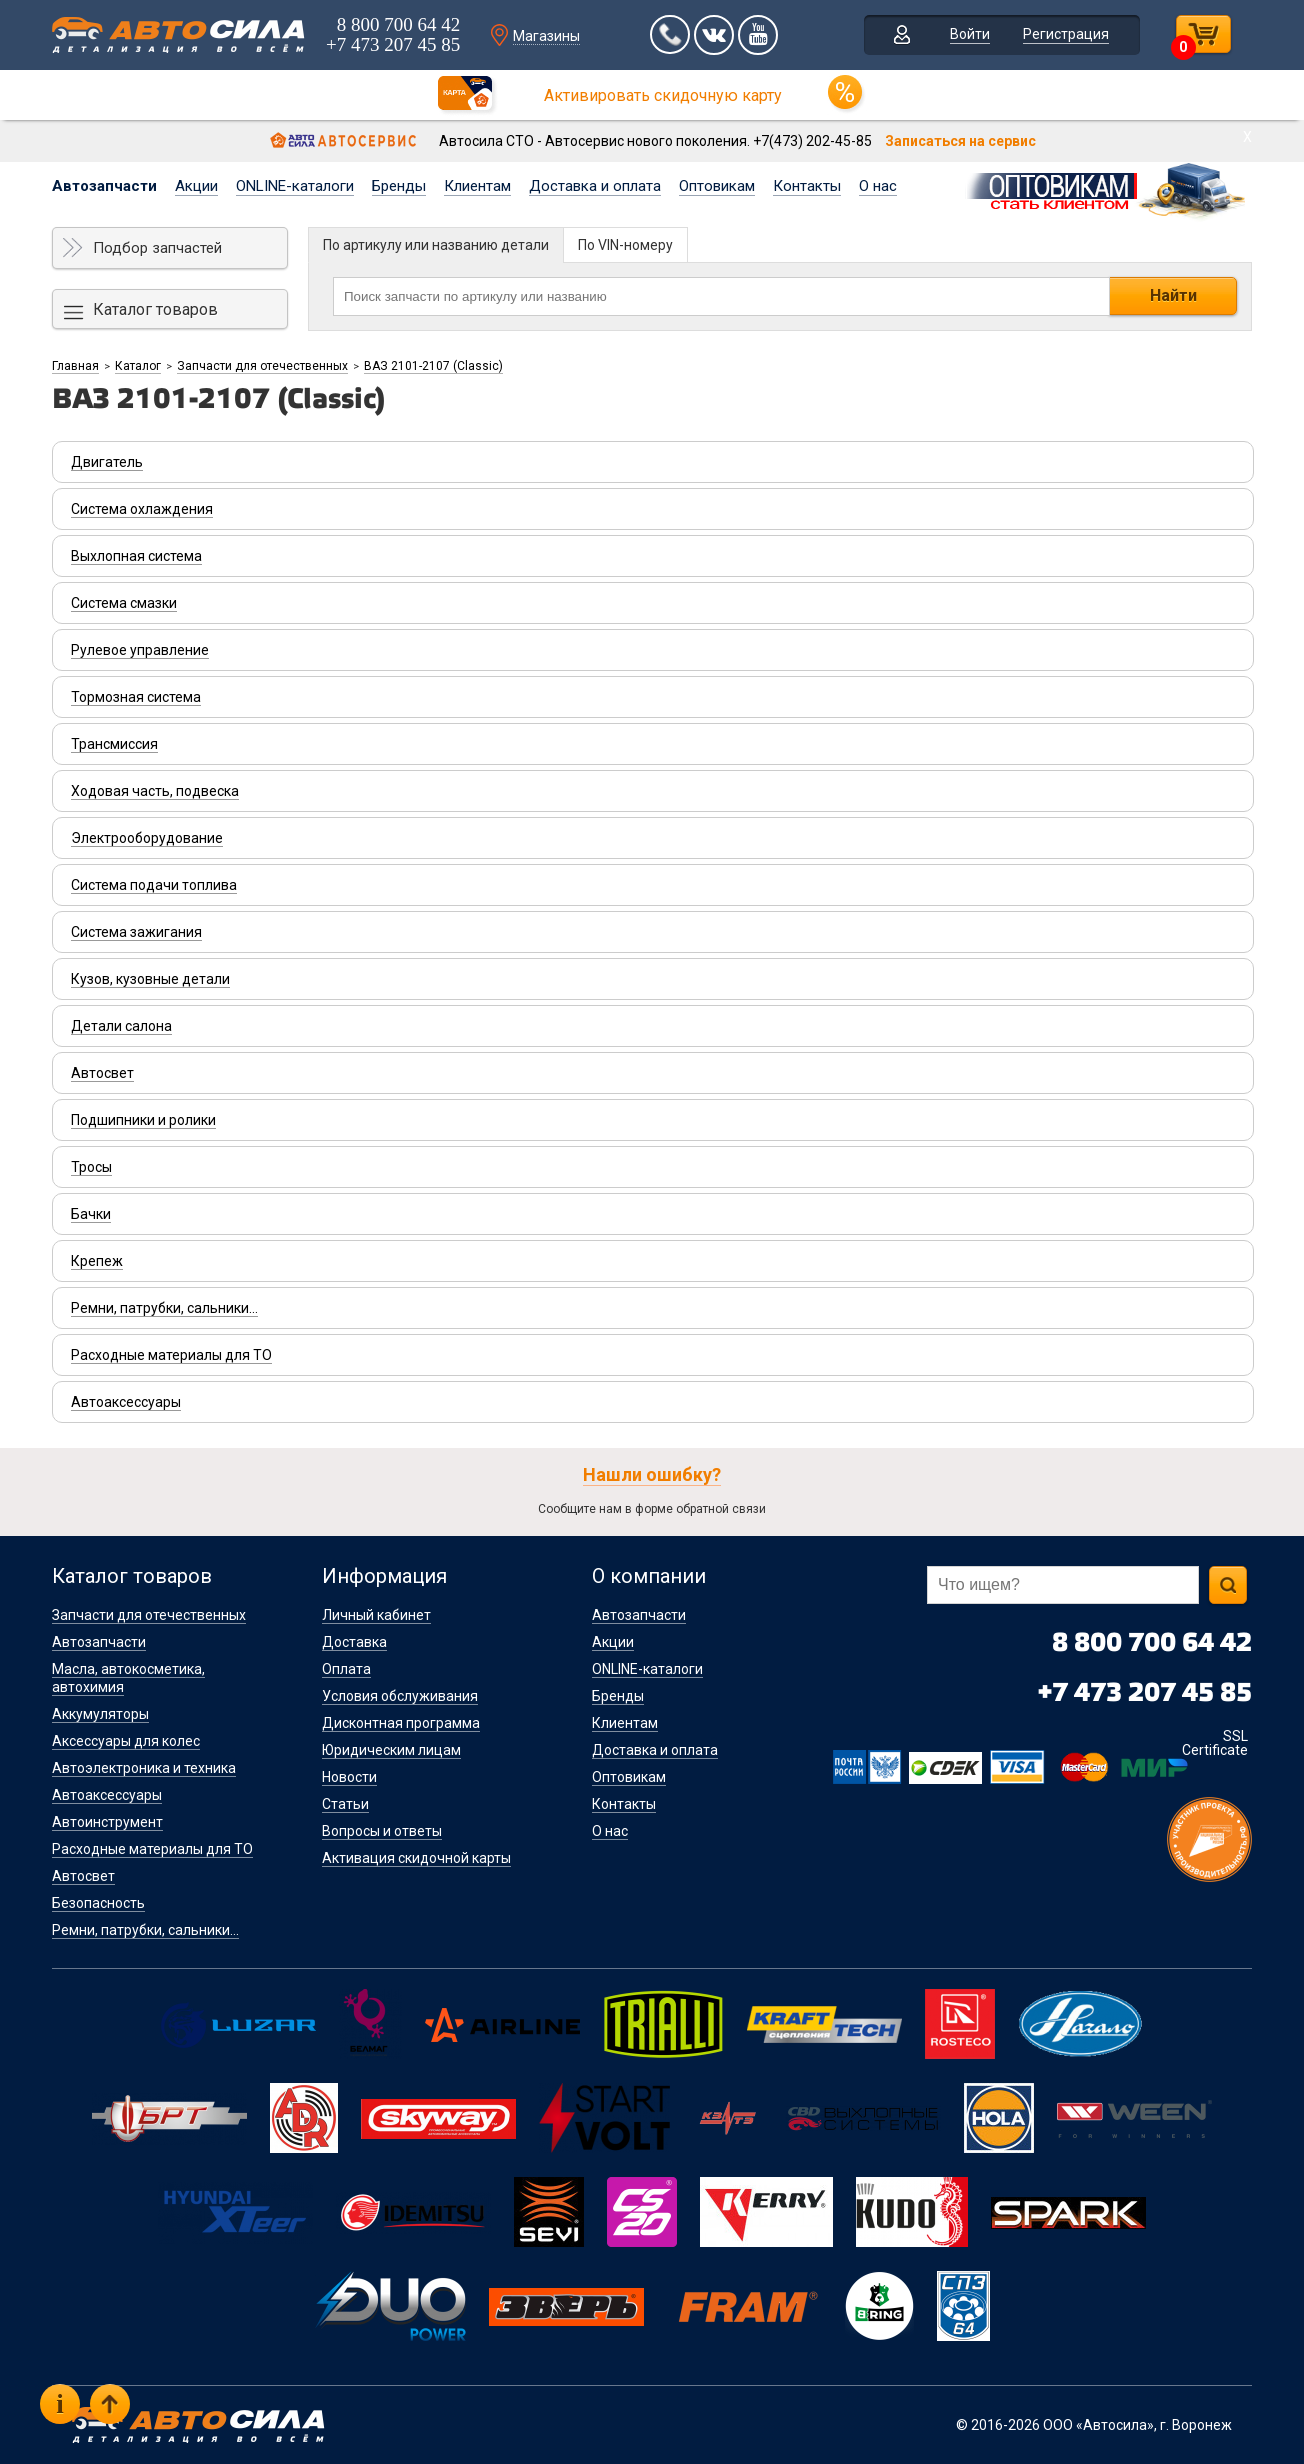  I want to click on Вопросы и ответы, so click(382, 1831).